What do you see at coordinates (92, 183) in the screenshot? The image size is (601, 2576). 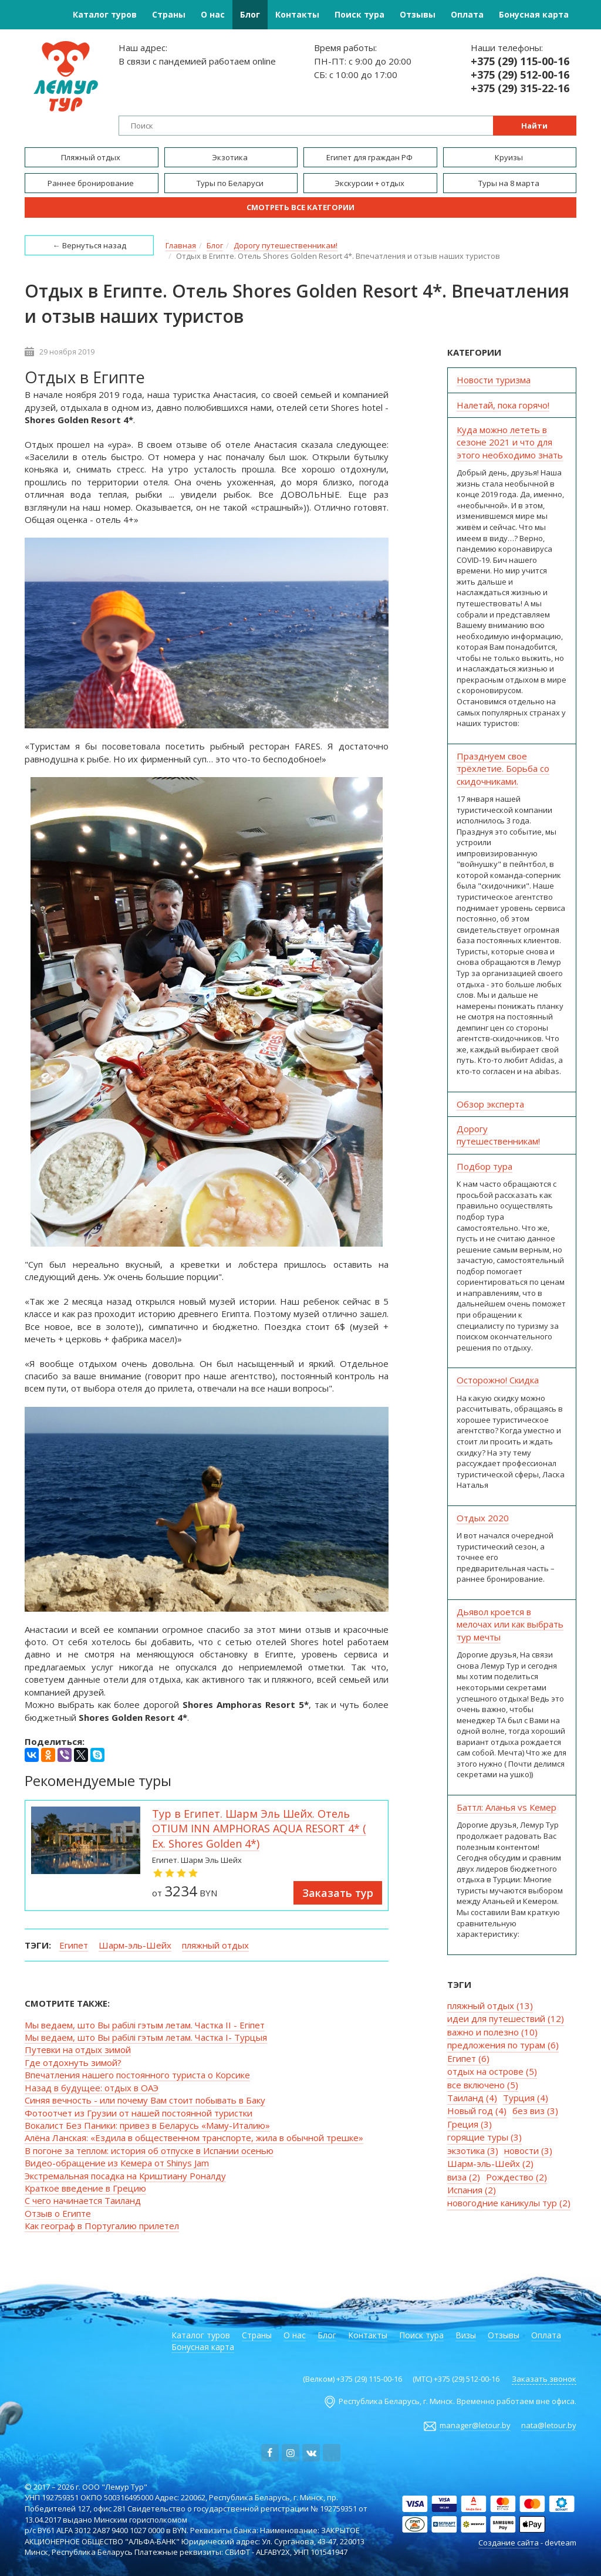 I see `Раннее бронирование` at bounding box center [92, 183].